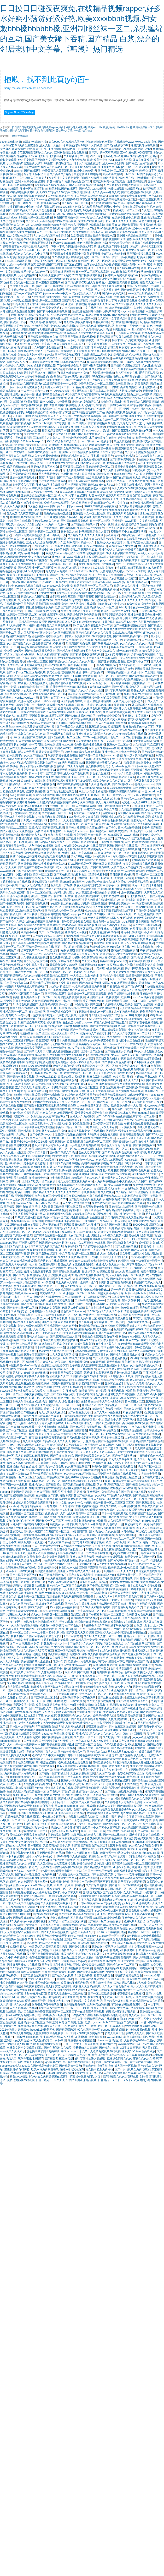 This screenshot has width=164, height=2576. What do you see at coordinates (32, 578) in the screenshot?
I see `妈妈的朋友10在哪可以去看` at bounding box center [32, 578].